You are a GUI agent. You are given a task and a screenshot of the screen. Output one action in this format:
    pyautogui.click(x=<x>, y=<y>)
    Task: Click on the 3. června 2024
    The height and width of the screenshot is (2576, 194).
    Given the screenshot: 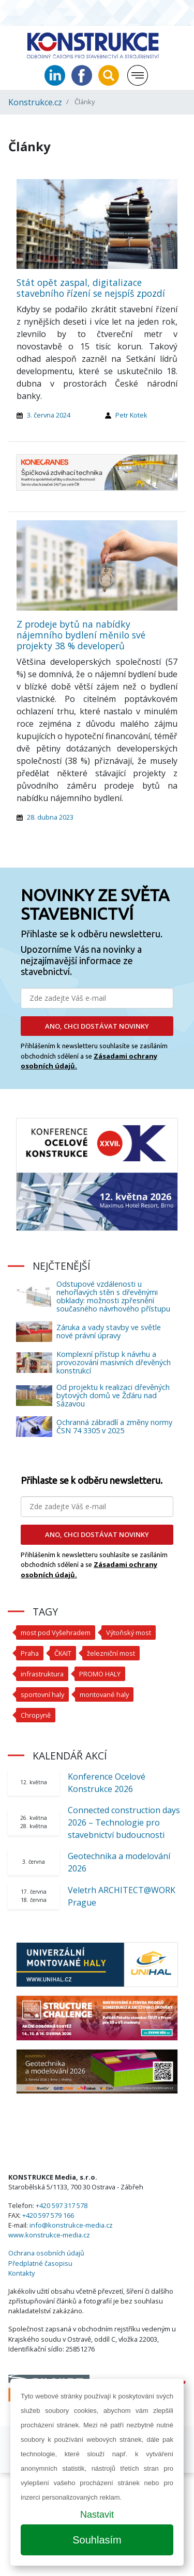 What is the action you would take?
    pyautogui.click(x=48, y=415)
    